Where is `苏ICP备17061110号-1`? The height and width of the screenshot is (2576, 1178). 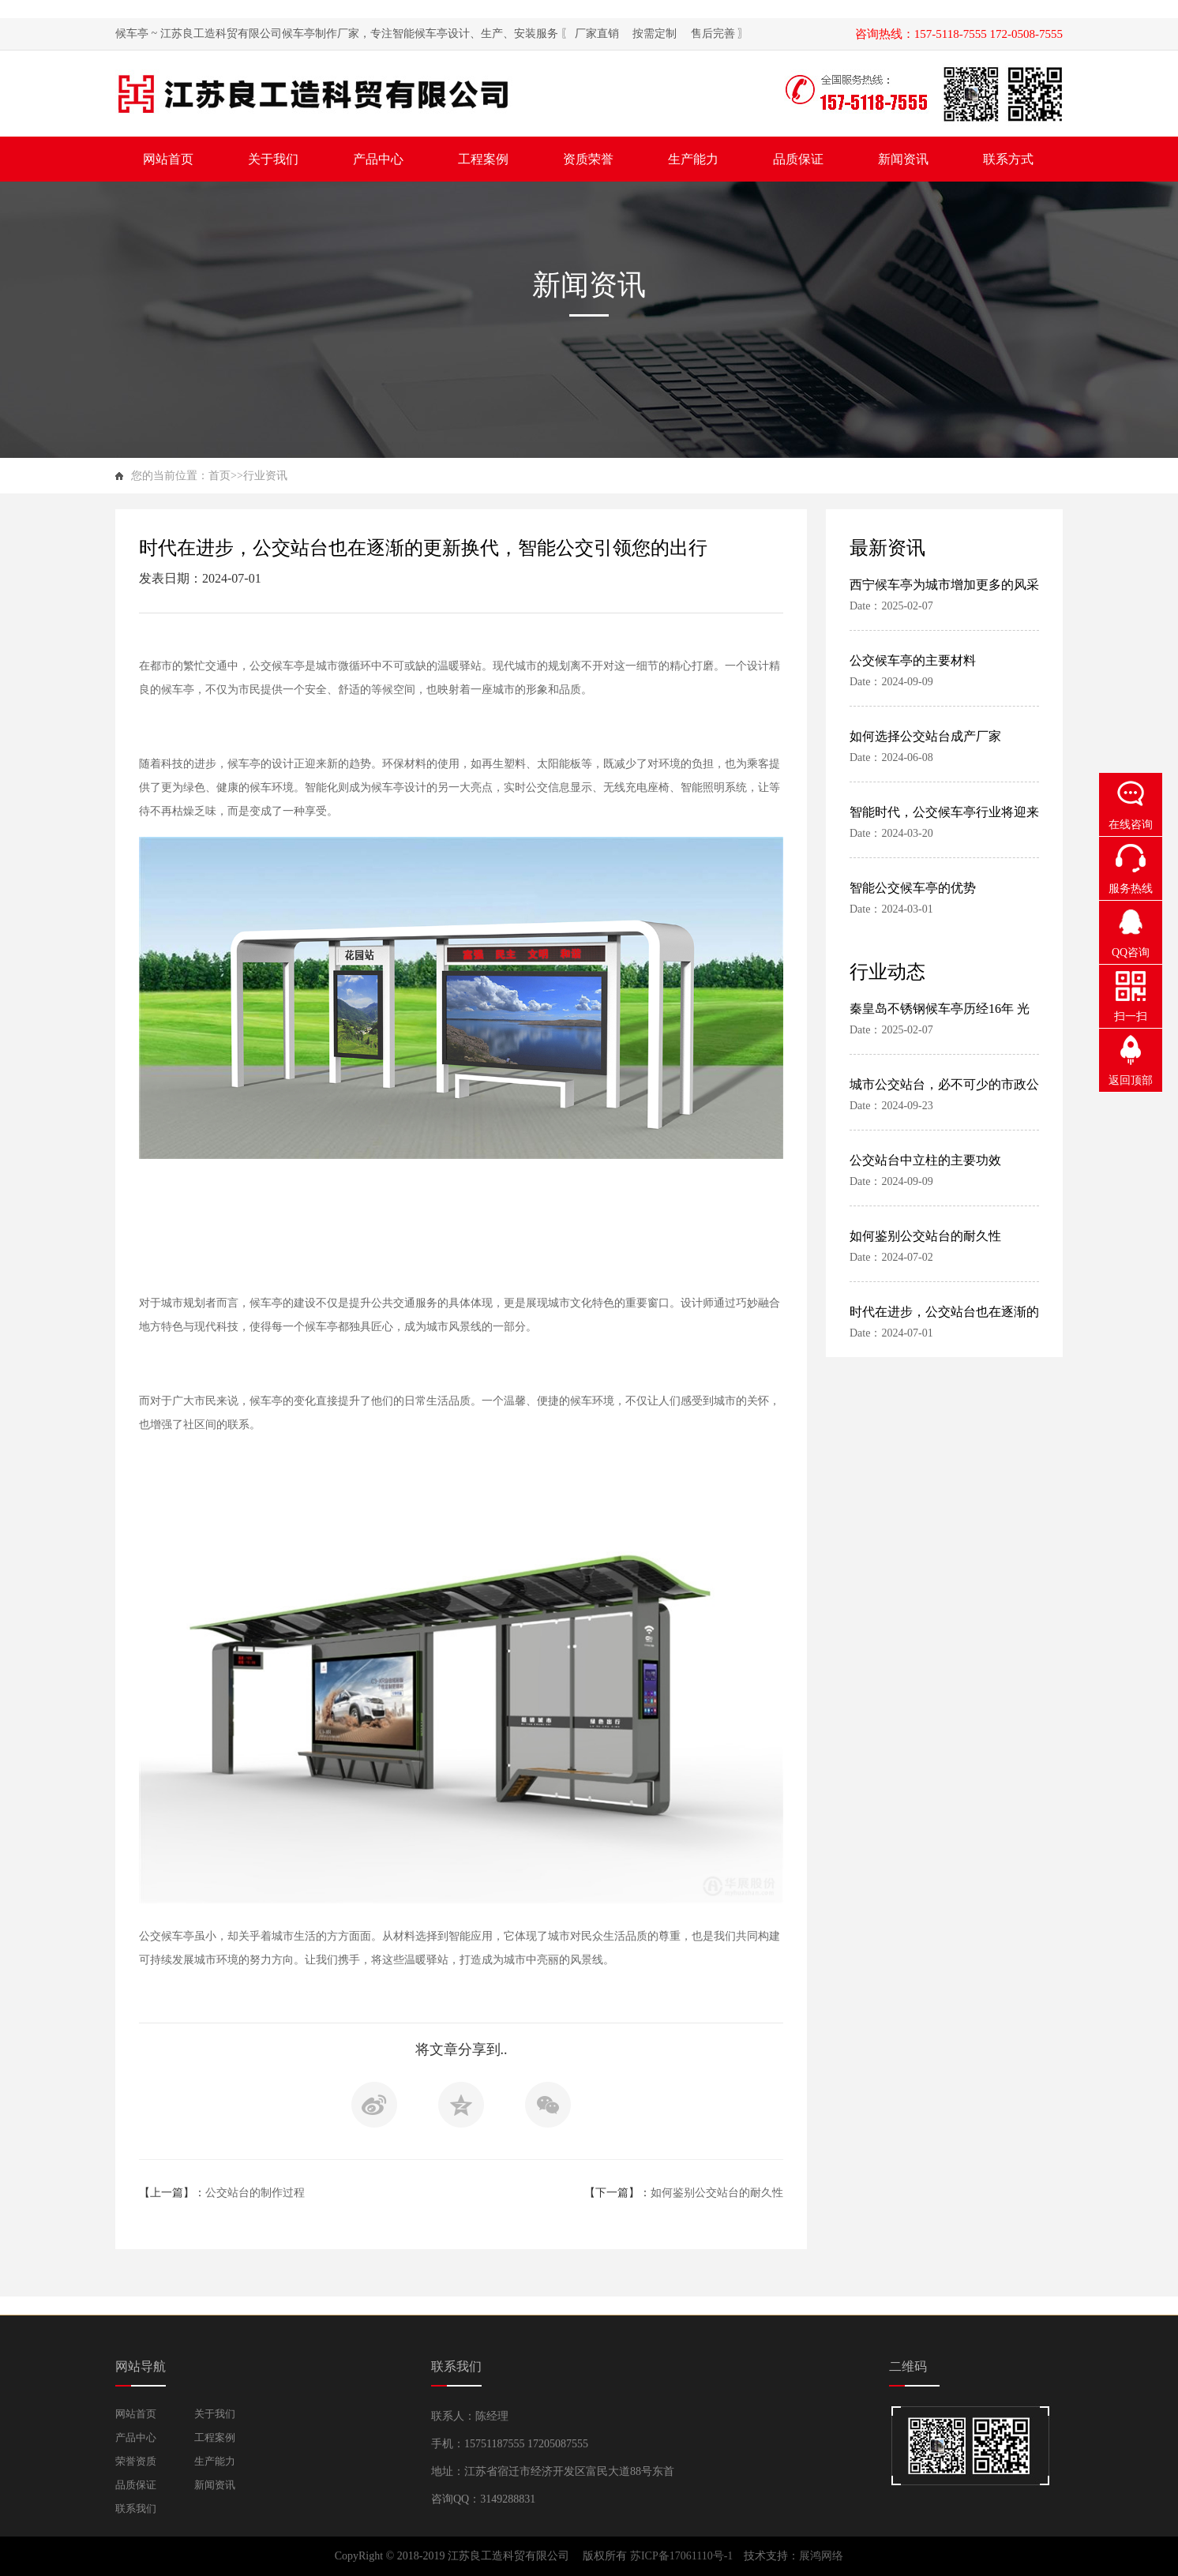
苏ICP备17061110号-1 is located at coordinates (683, 2556).